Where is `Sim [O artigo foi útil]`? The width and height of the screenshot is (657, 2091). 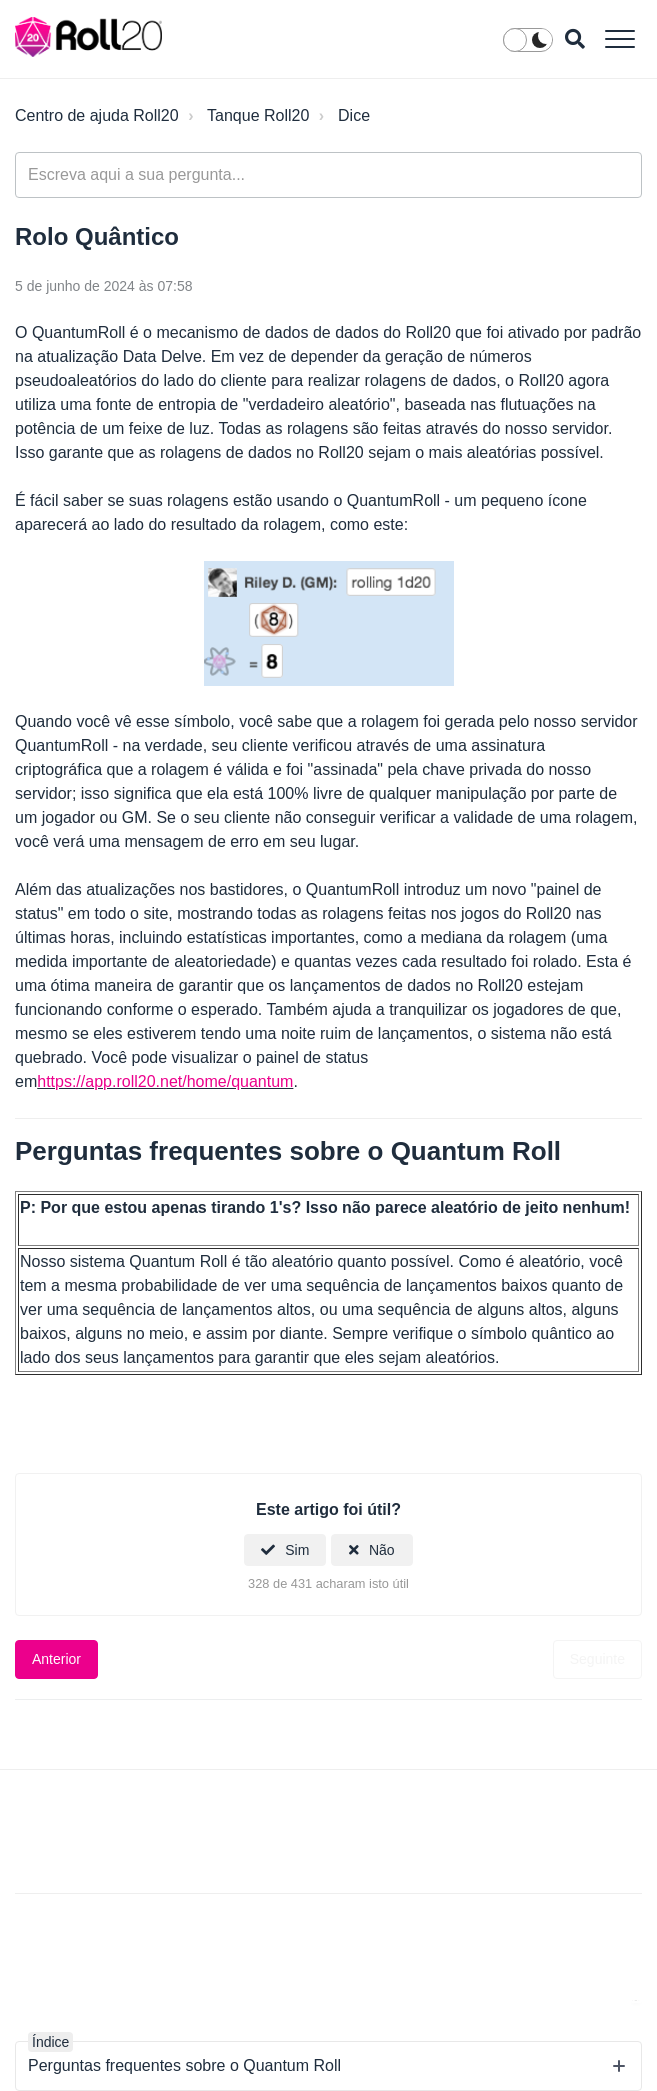
Sim [O artigo foi útil] is located at coordinates (297, 1550).